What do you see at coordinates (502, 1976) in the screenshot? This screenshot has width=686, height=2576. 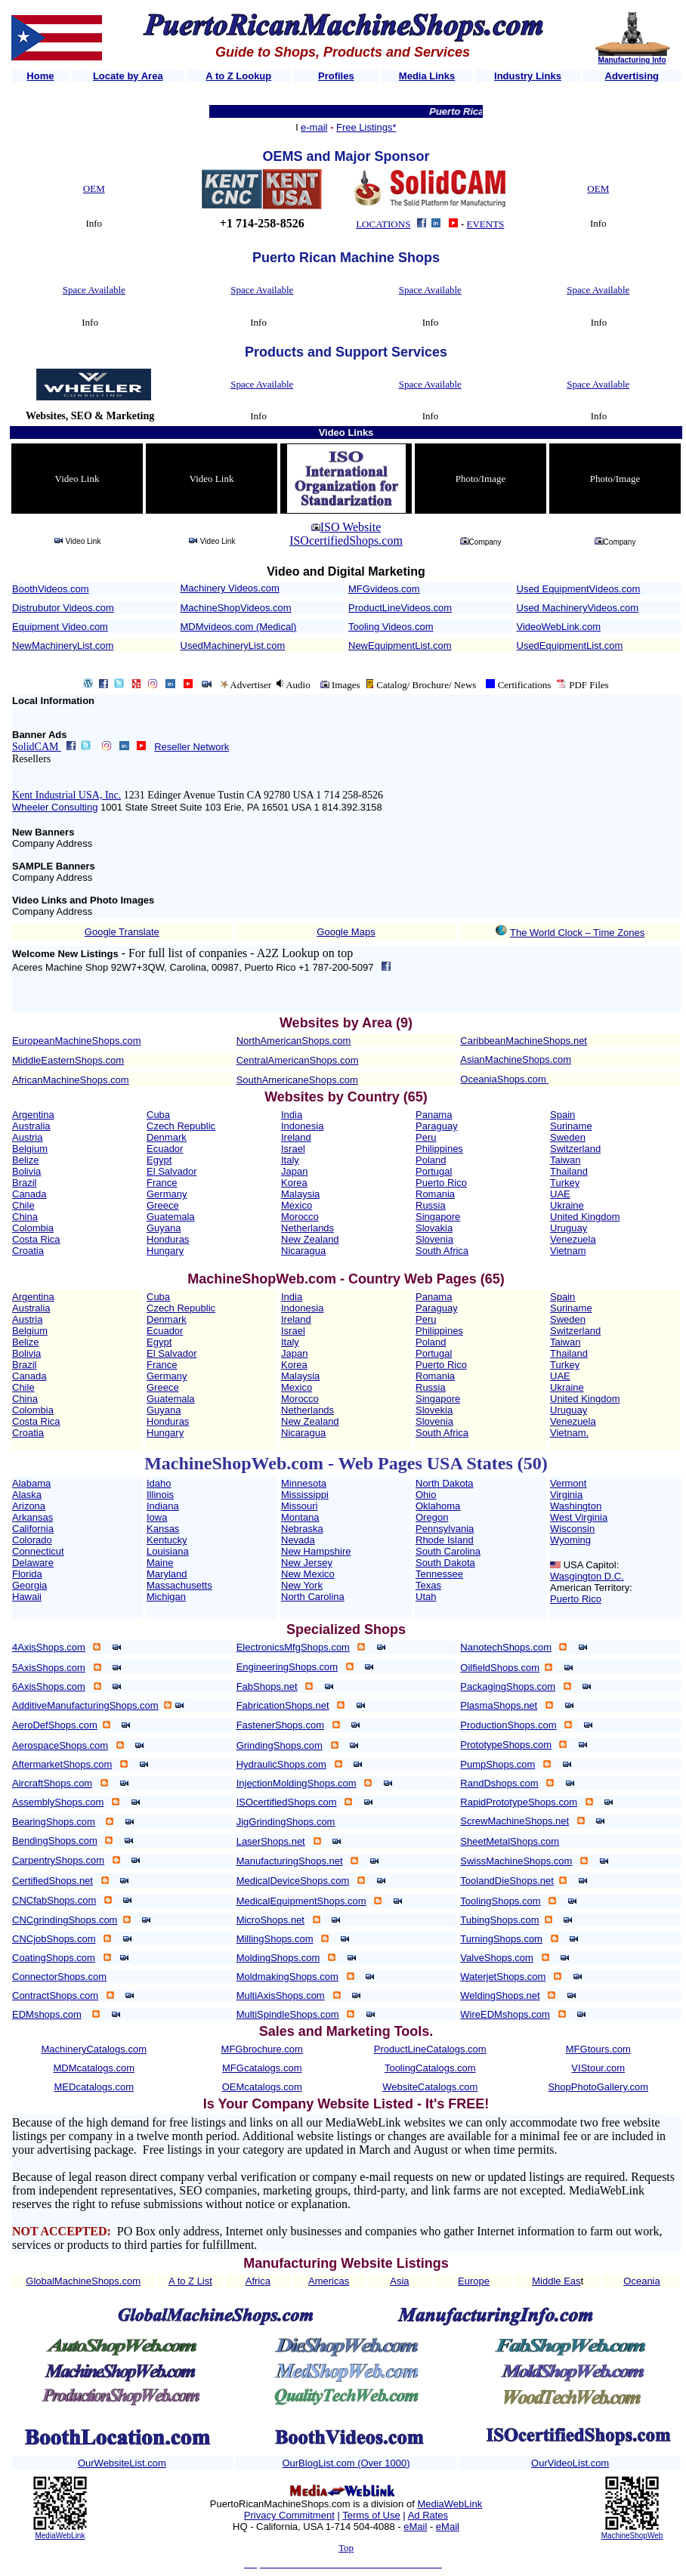 I see `WaterjetShops.com` at bounding box center [502, 1976].